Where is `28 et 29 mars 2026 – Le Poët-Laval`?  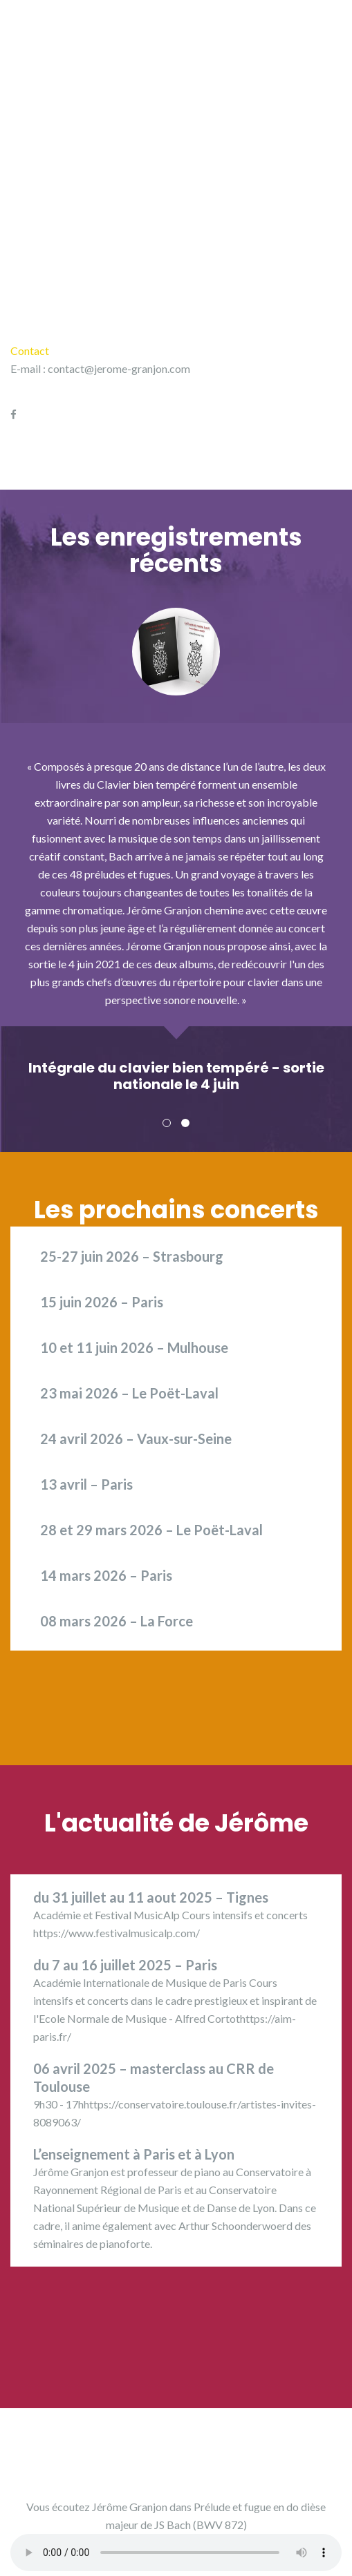 28 et 29 mars 2026 – Le Poët-Laval is located at coordinates (151, 1529).